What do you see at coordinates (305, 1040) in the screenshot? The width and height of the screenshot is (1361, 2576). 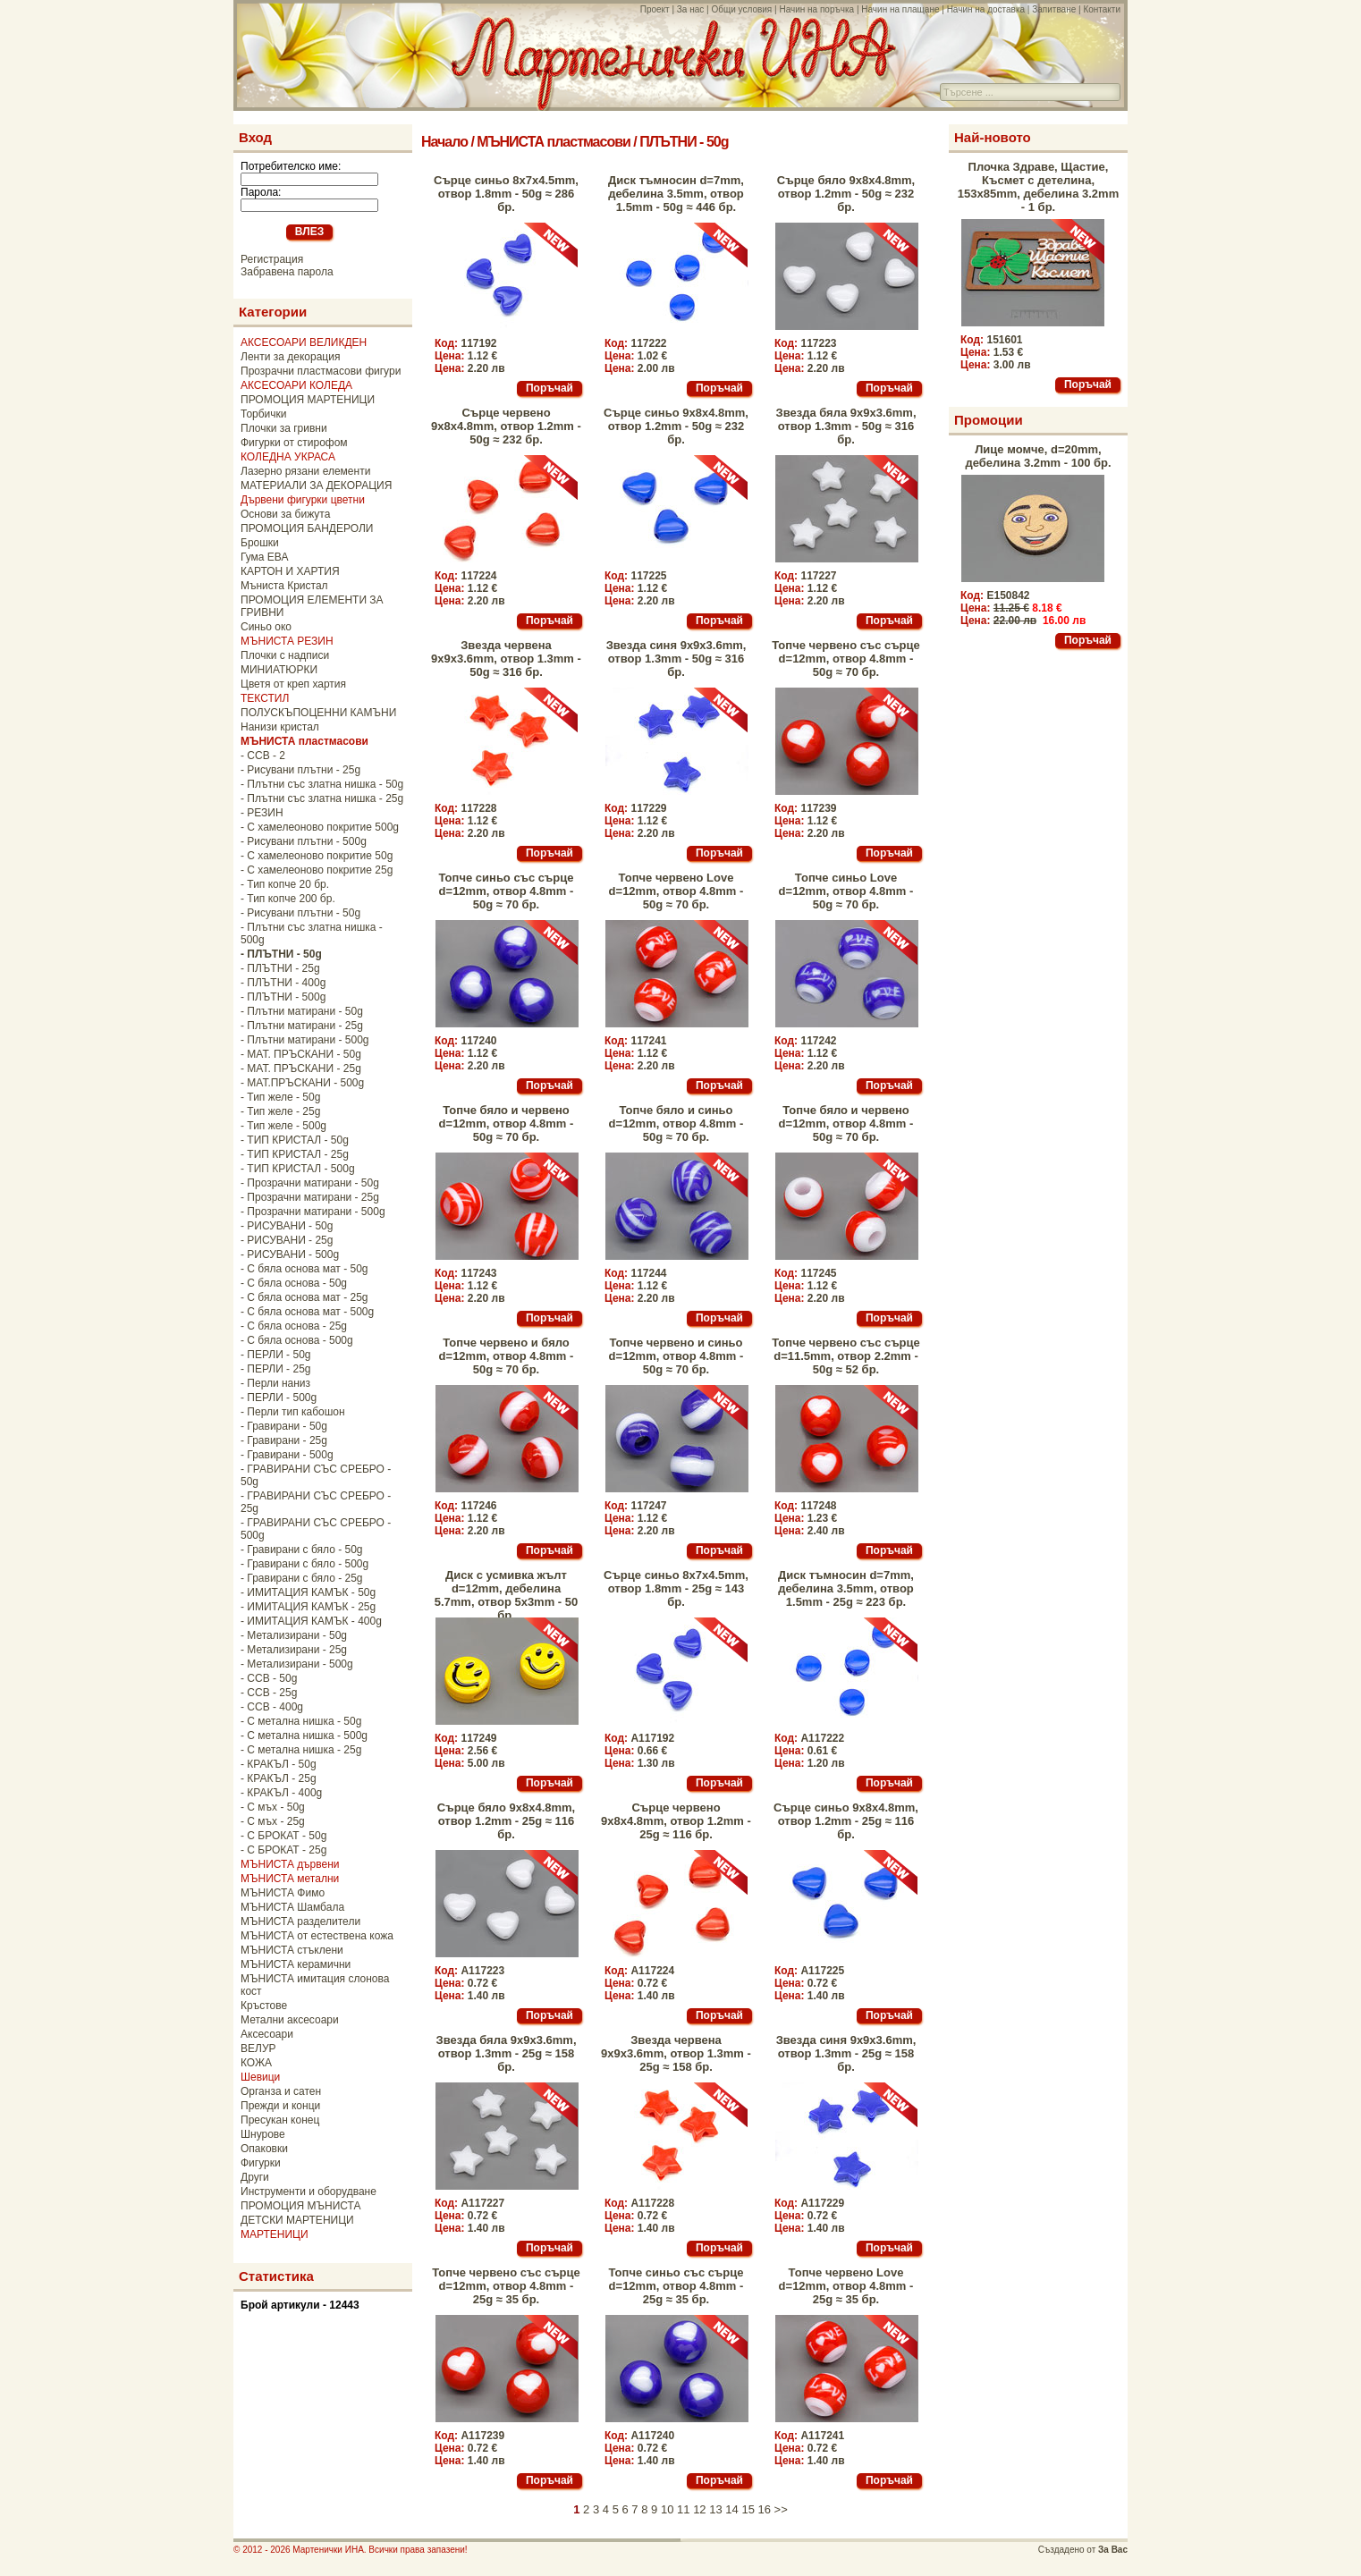 I see `- Плътни матирани - 500g` at bounding box center [305, 1040].